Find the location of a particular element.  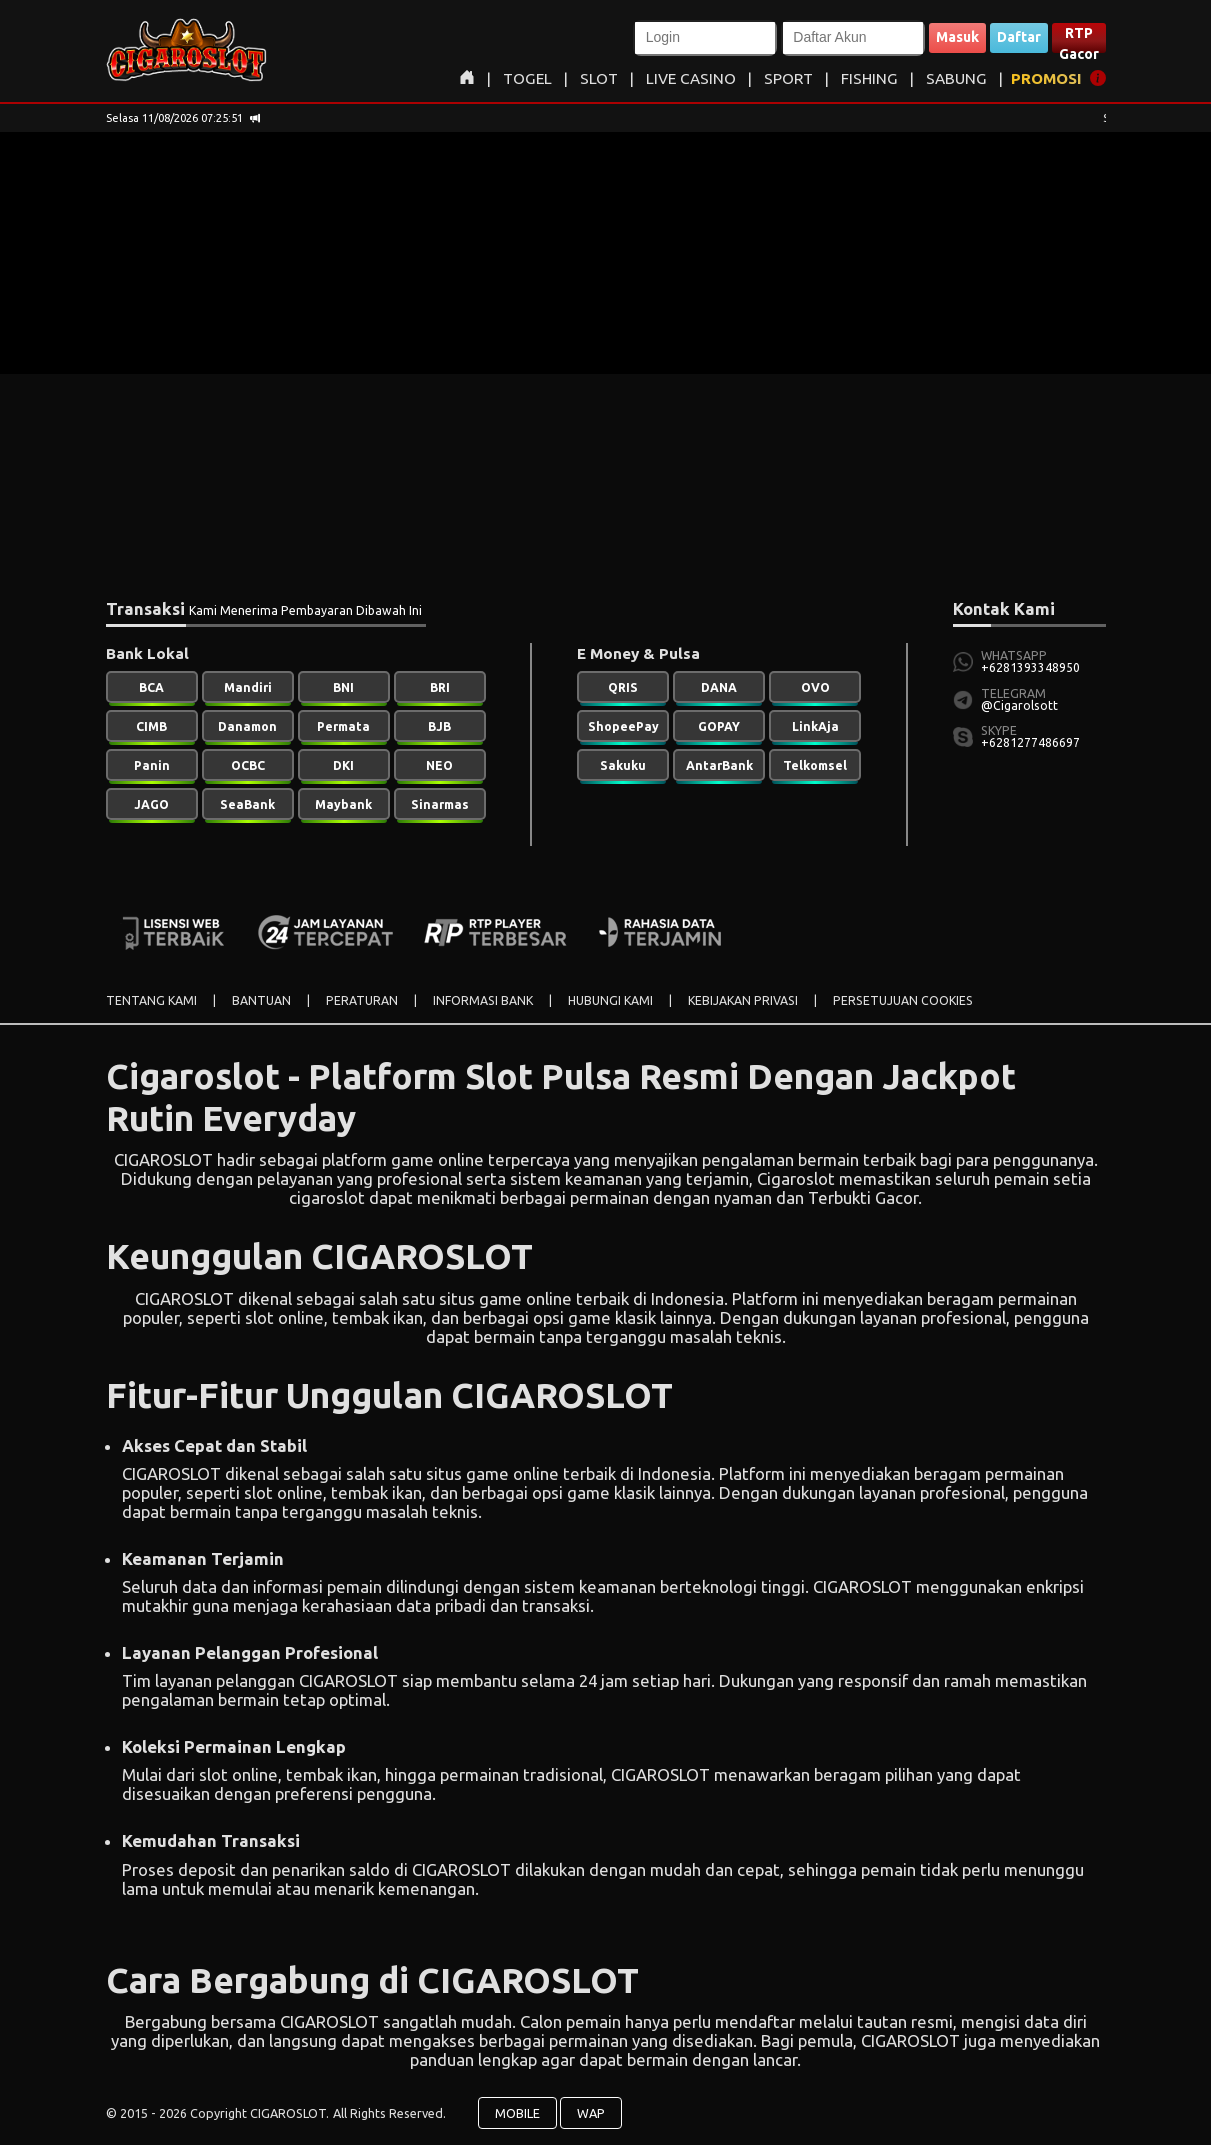

@Cigarolsott is located at coordinates (1019, 705).